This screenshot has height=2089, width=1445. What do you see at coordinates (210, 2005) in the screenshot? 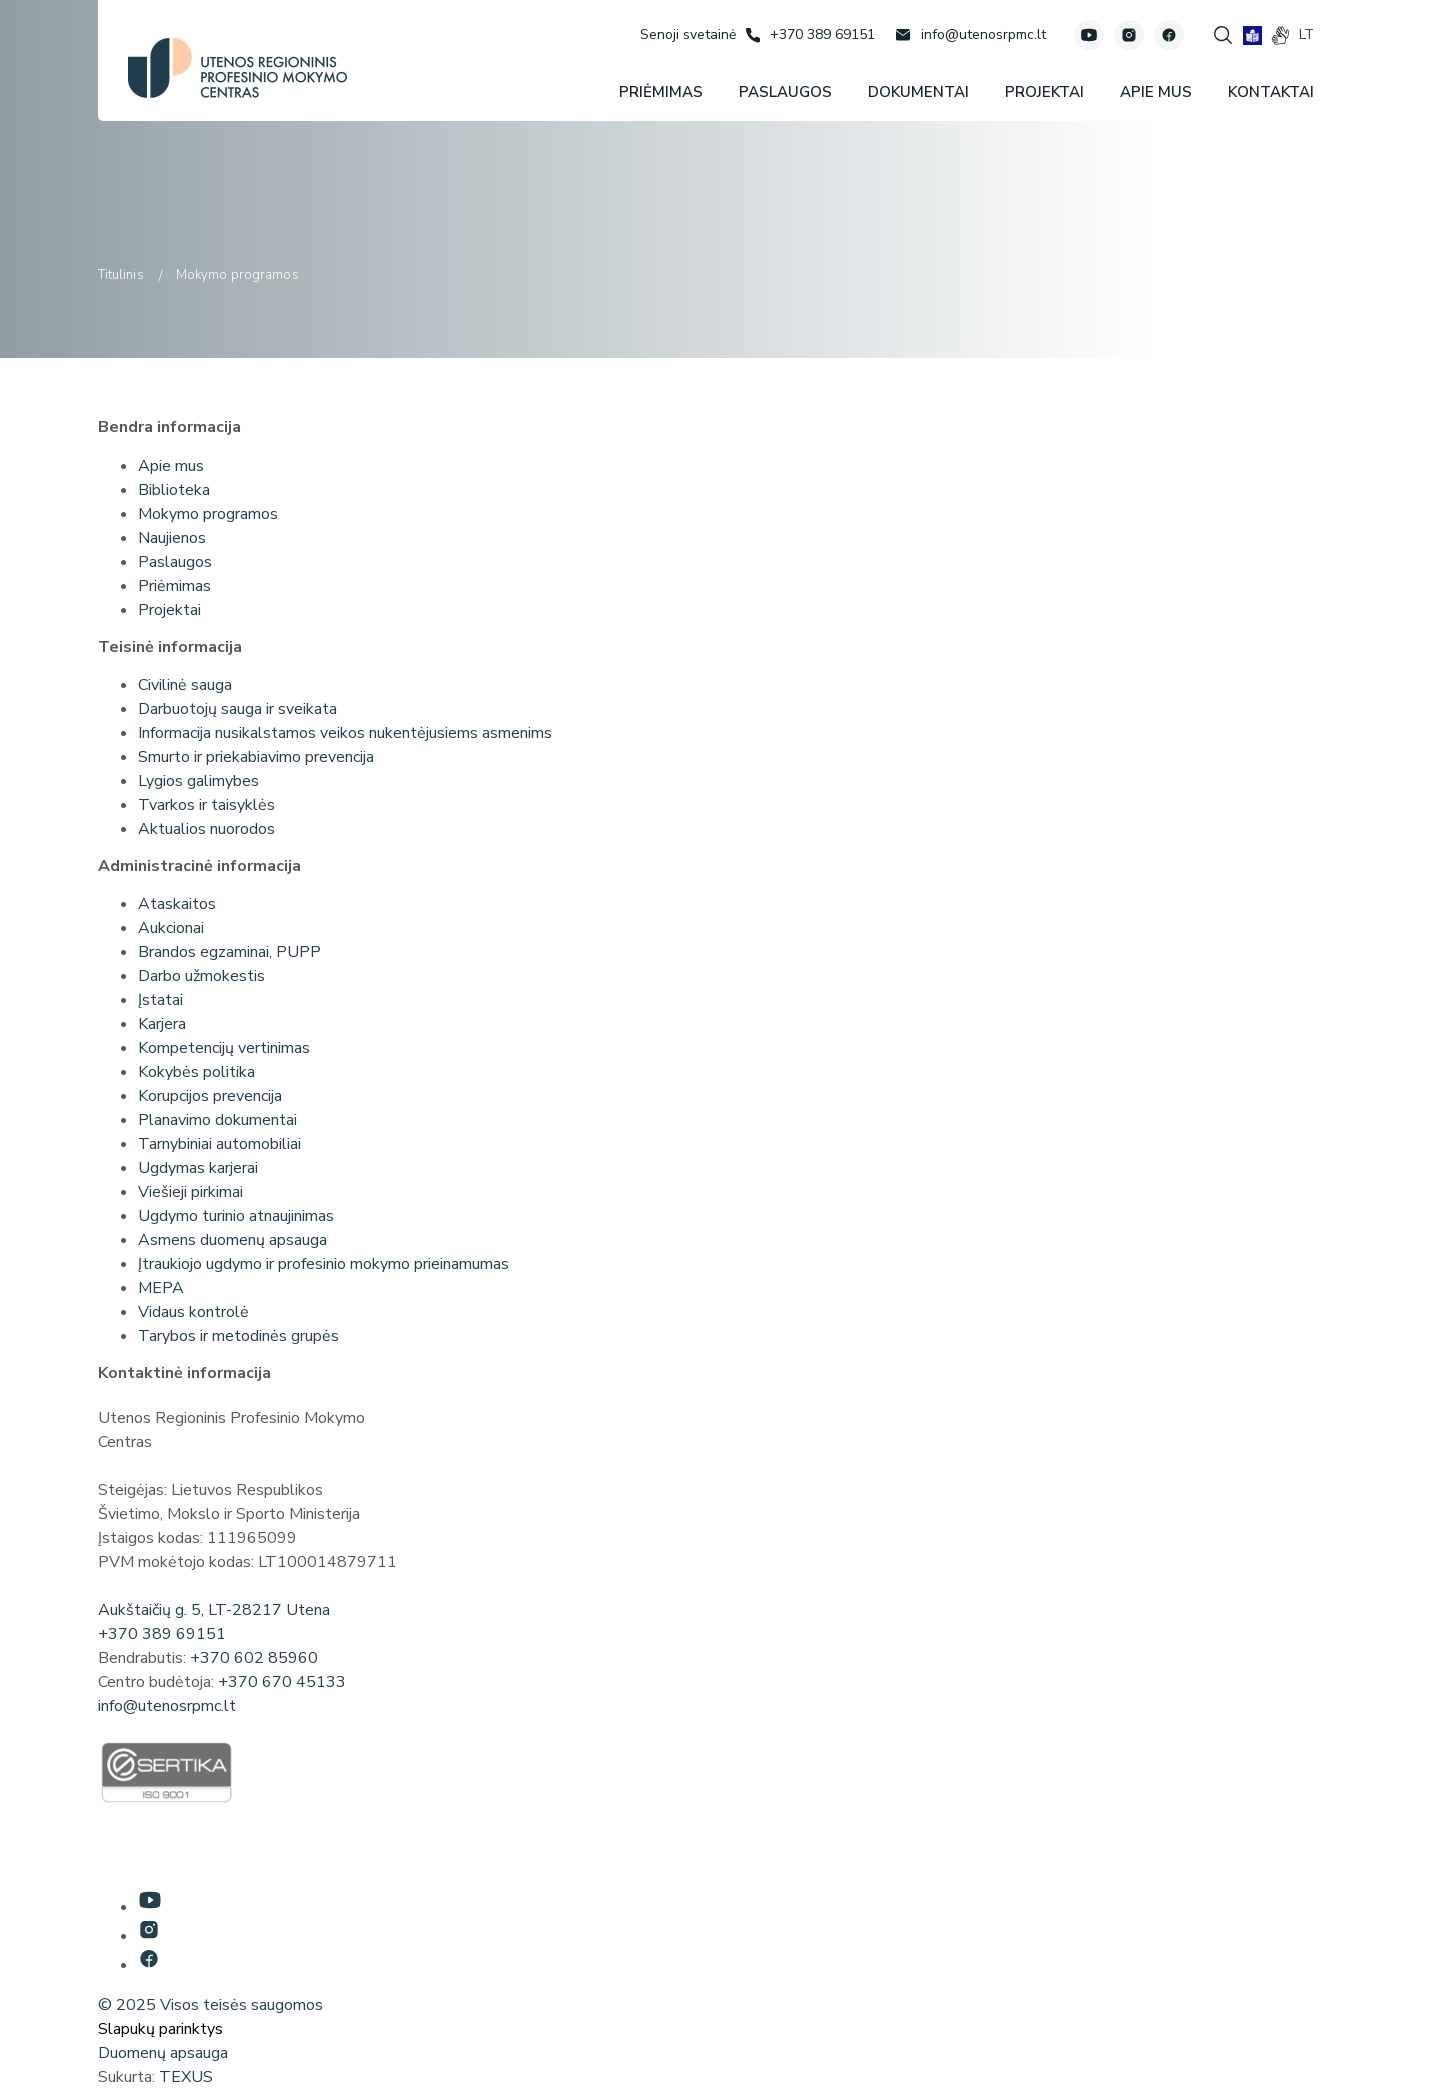
I see `© 2025 Visos teisės saugomos` at bounding box center [210, 2005].